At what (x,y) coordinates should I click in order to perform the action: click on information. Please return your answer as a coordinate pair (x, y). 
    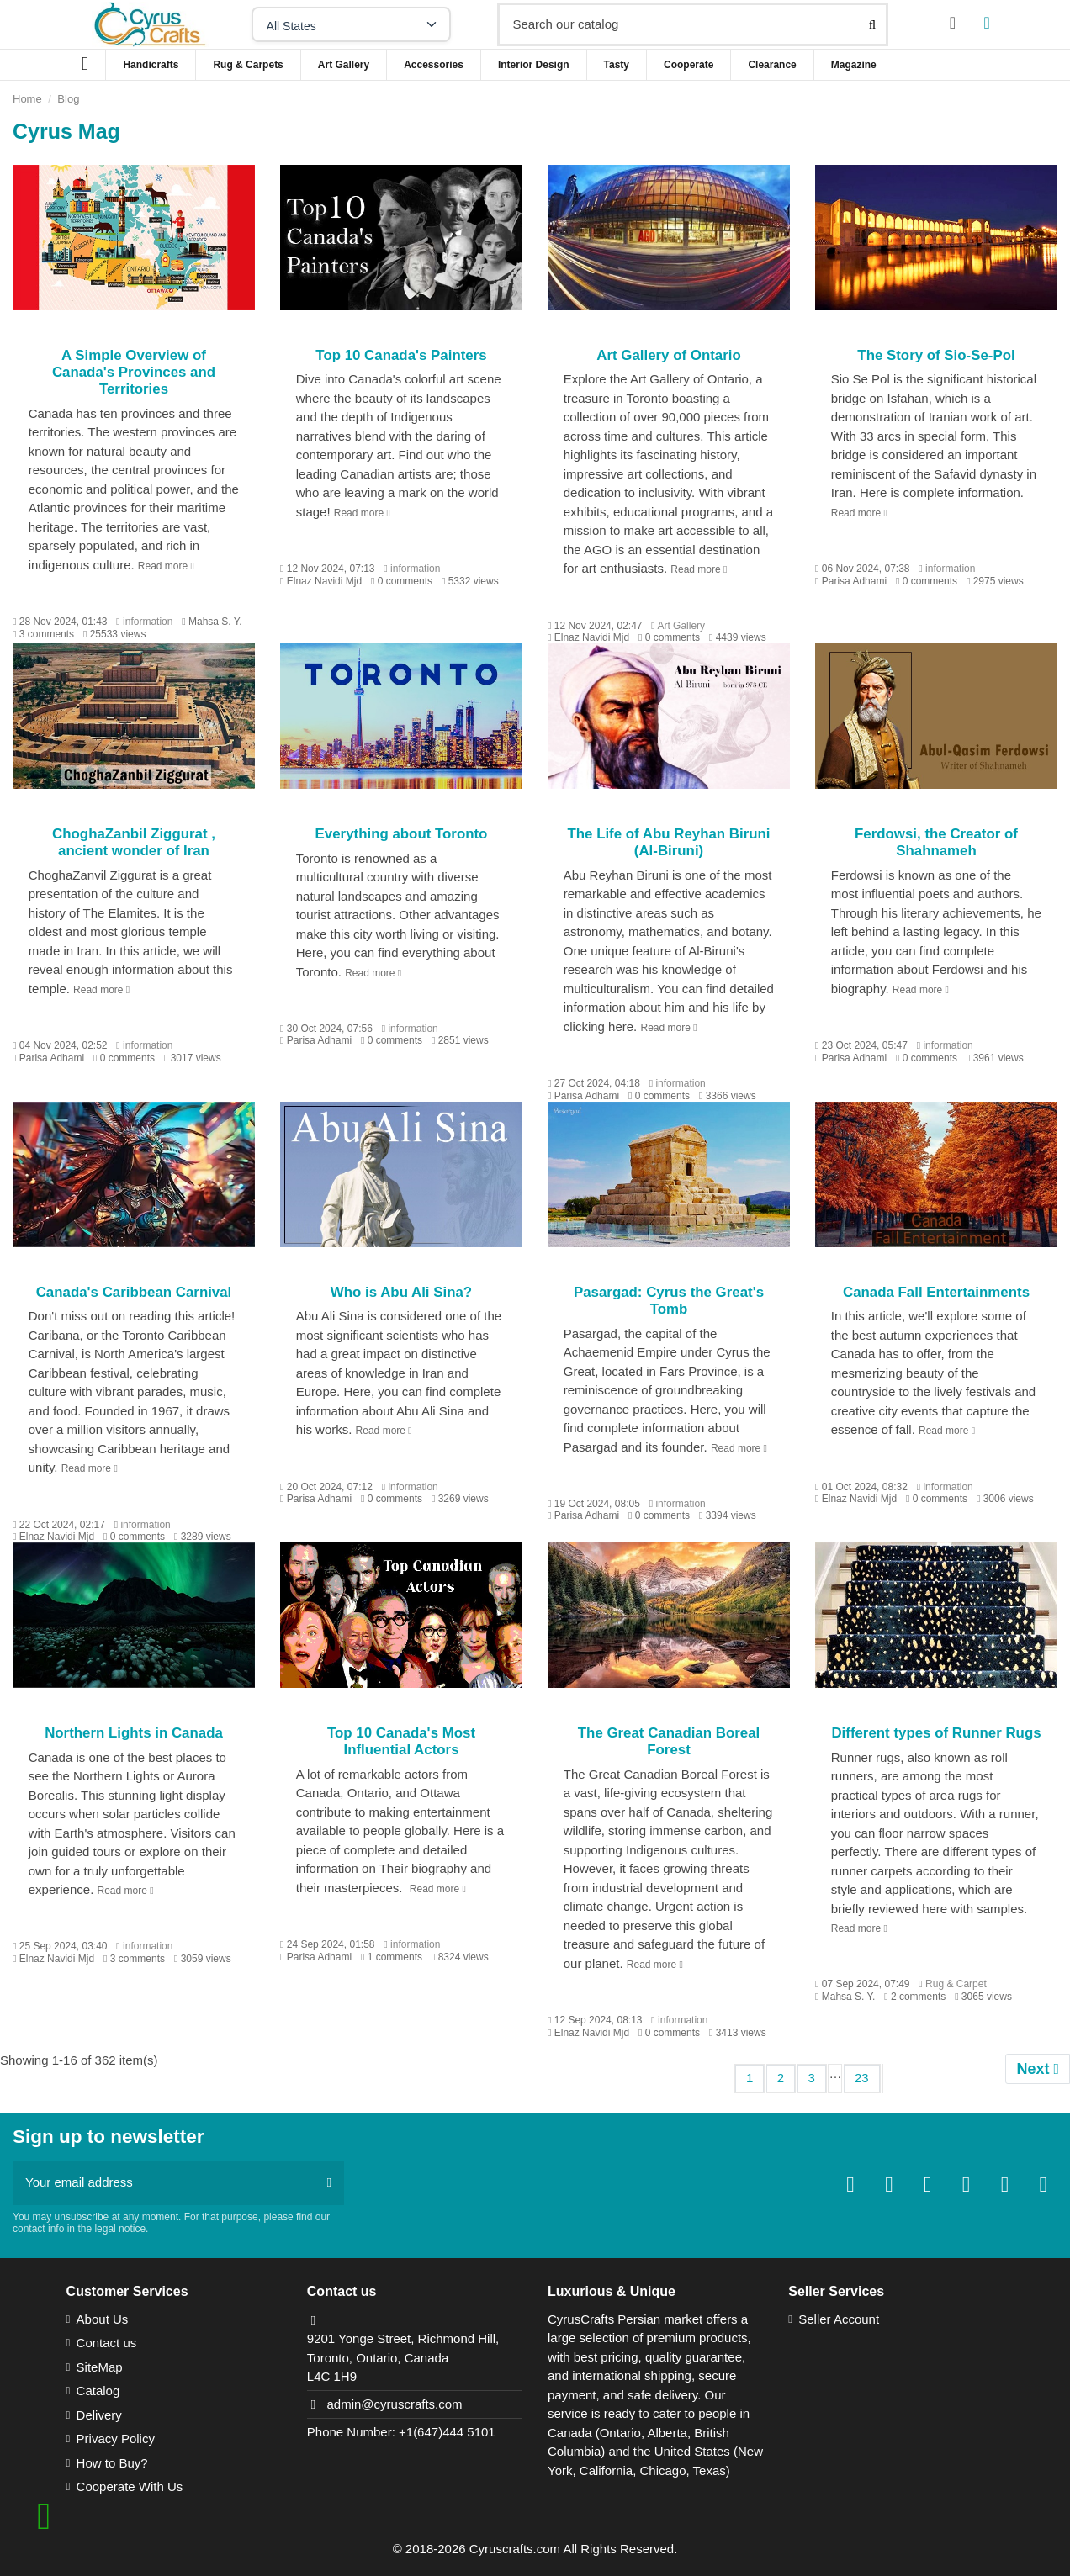
    Looking at the image, I should click on (147, 621).